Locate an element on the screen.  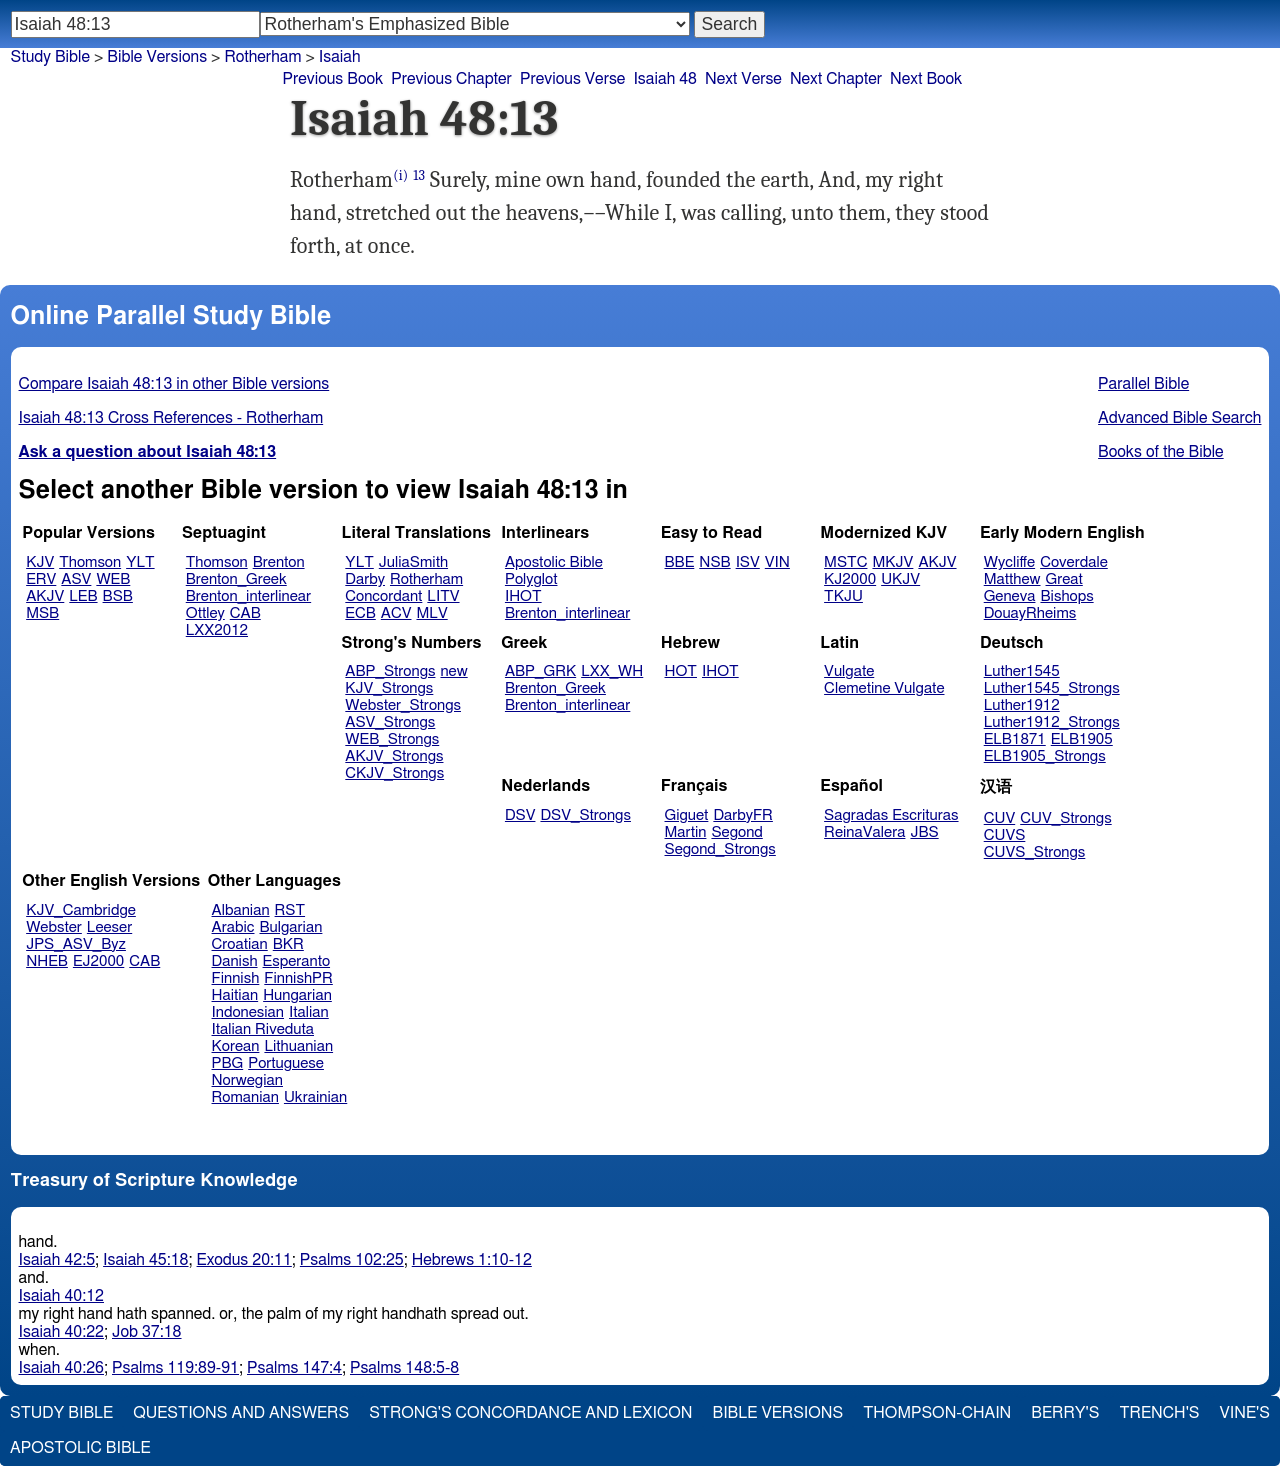
Luther1912_Strongs is located at coordinates (1052, 722).